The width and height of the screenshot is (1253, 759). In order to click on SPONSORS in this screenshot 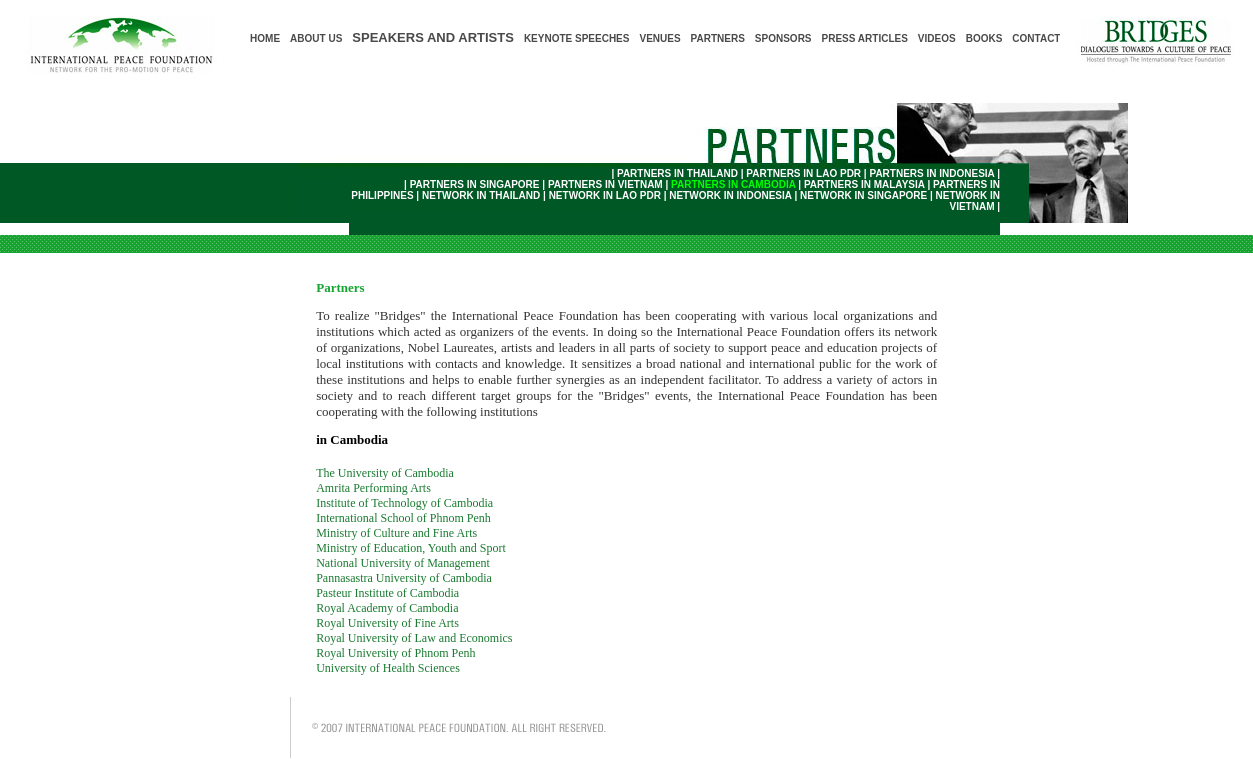, I will do `click(783, 38)`.